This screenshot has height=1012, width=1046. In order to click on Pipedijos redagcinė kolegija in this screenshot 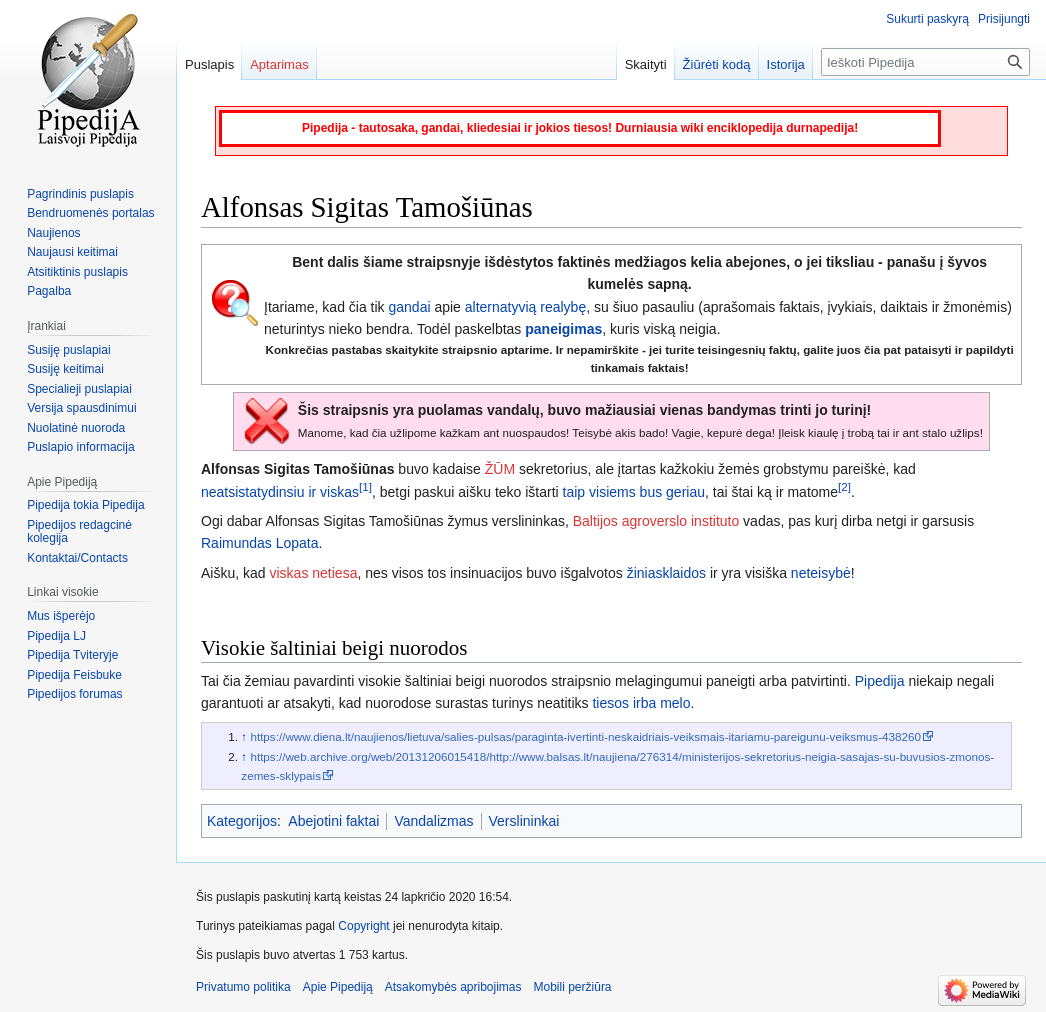, I will do `click(79, 532)`.